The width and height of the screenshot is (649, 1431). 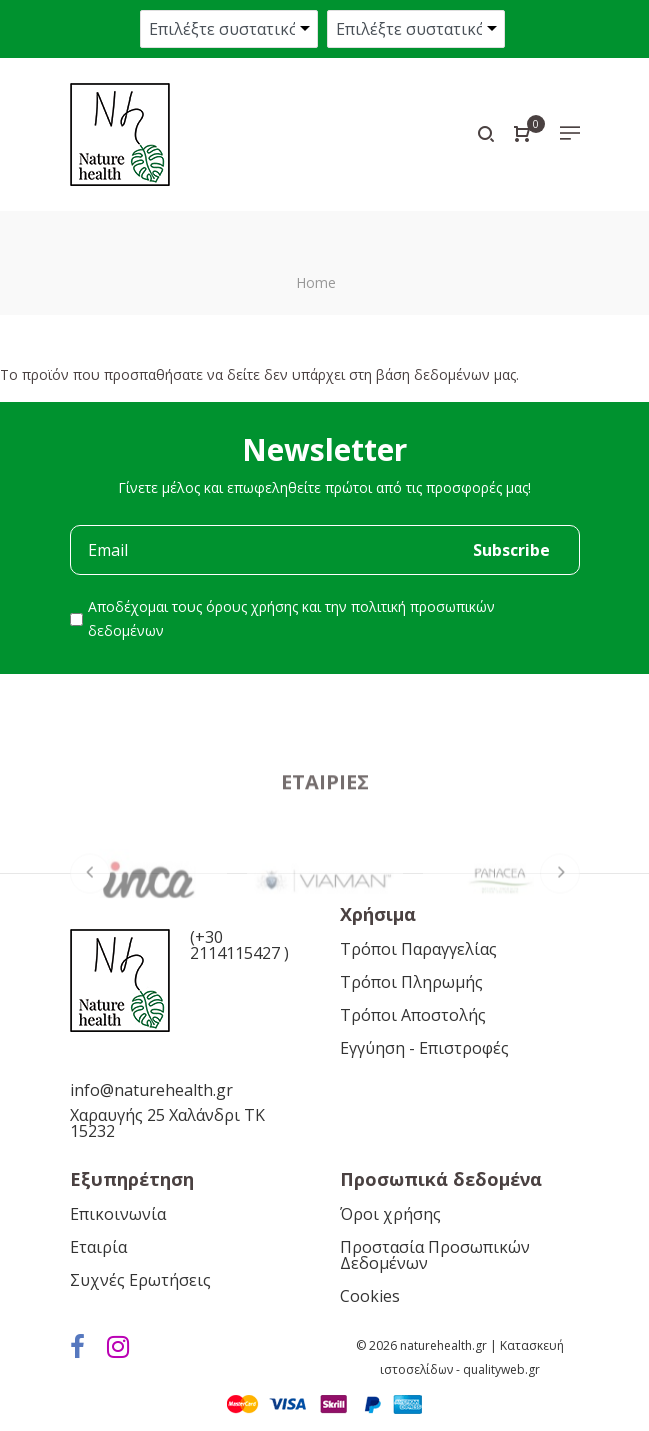 I want to click on Εταιρίες, so click(x=325, y=851).